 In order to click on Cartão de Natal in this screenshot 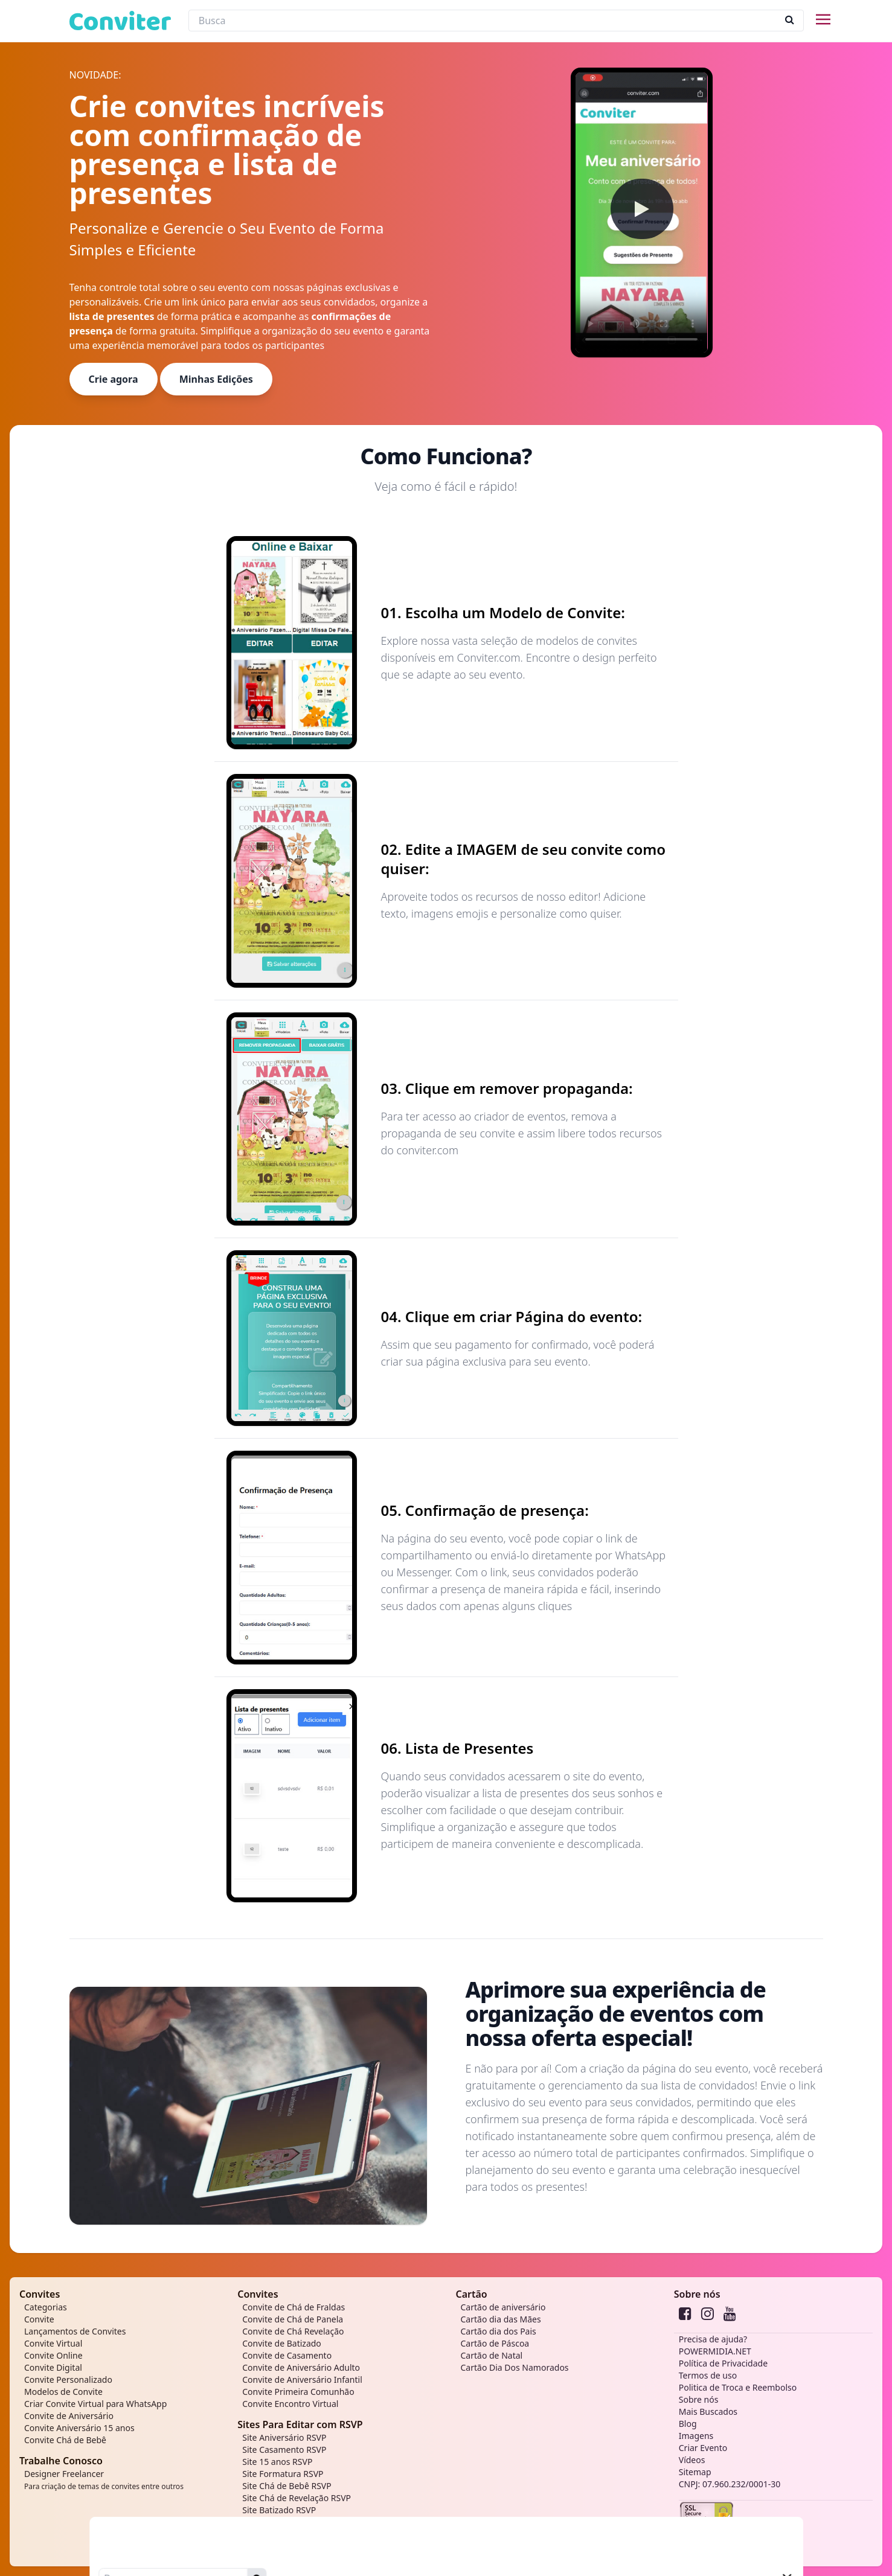, I will do `click(492, 2355)`.